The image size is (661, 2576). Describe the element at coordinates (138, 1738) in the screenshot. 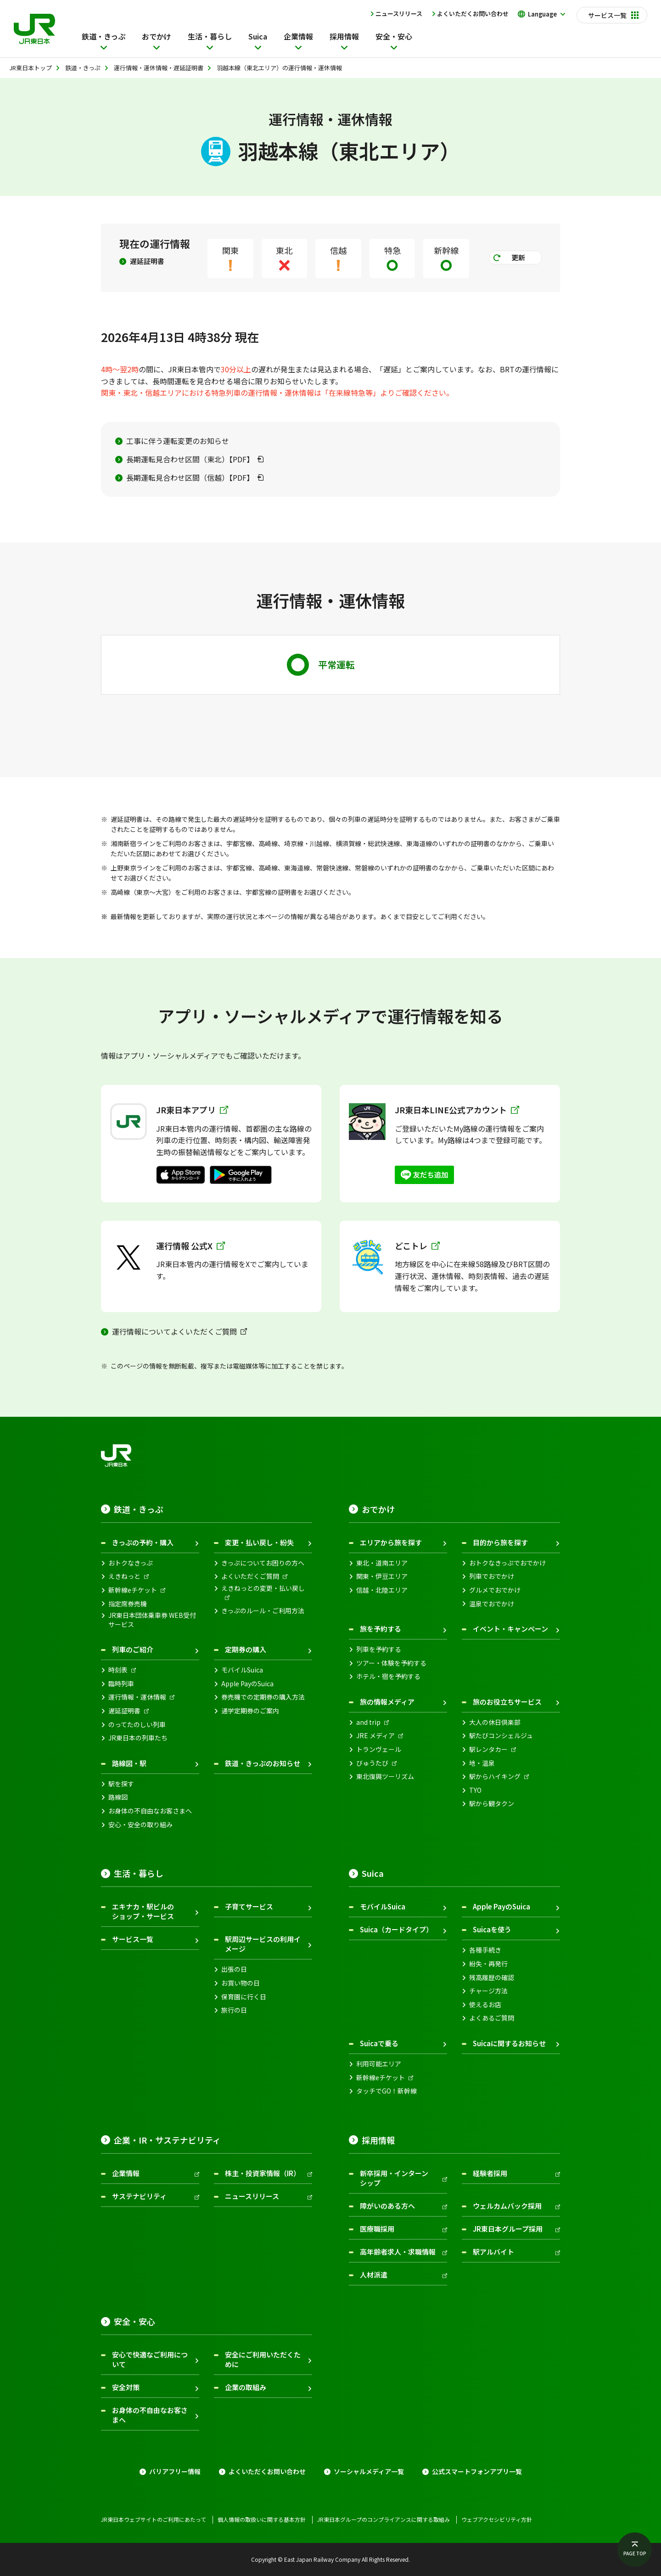

I see `JR東日本の列車たち` at that location.